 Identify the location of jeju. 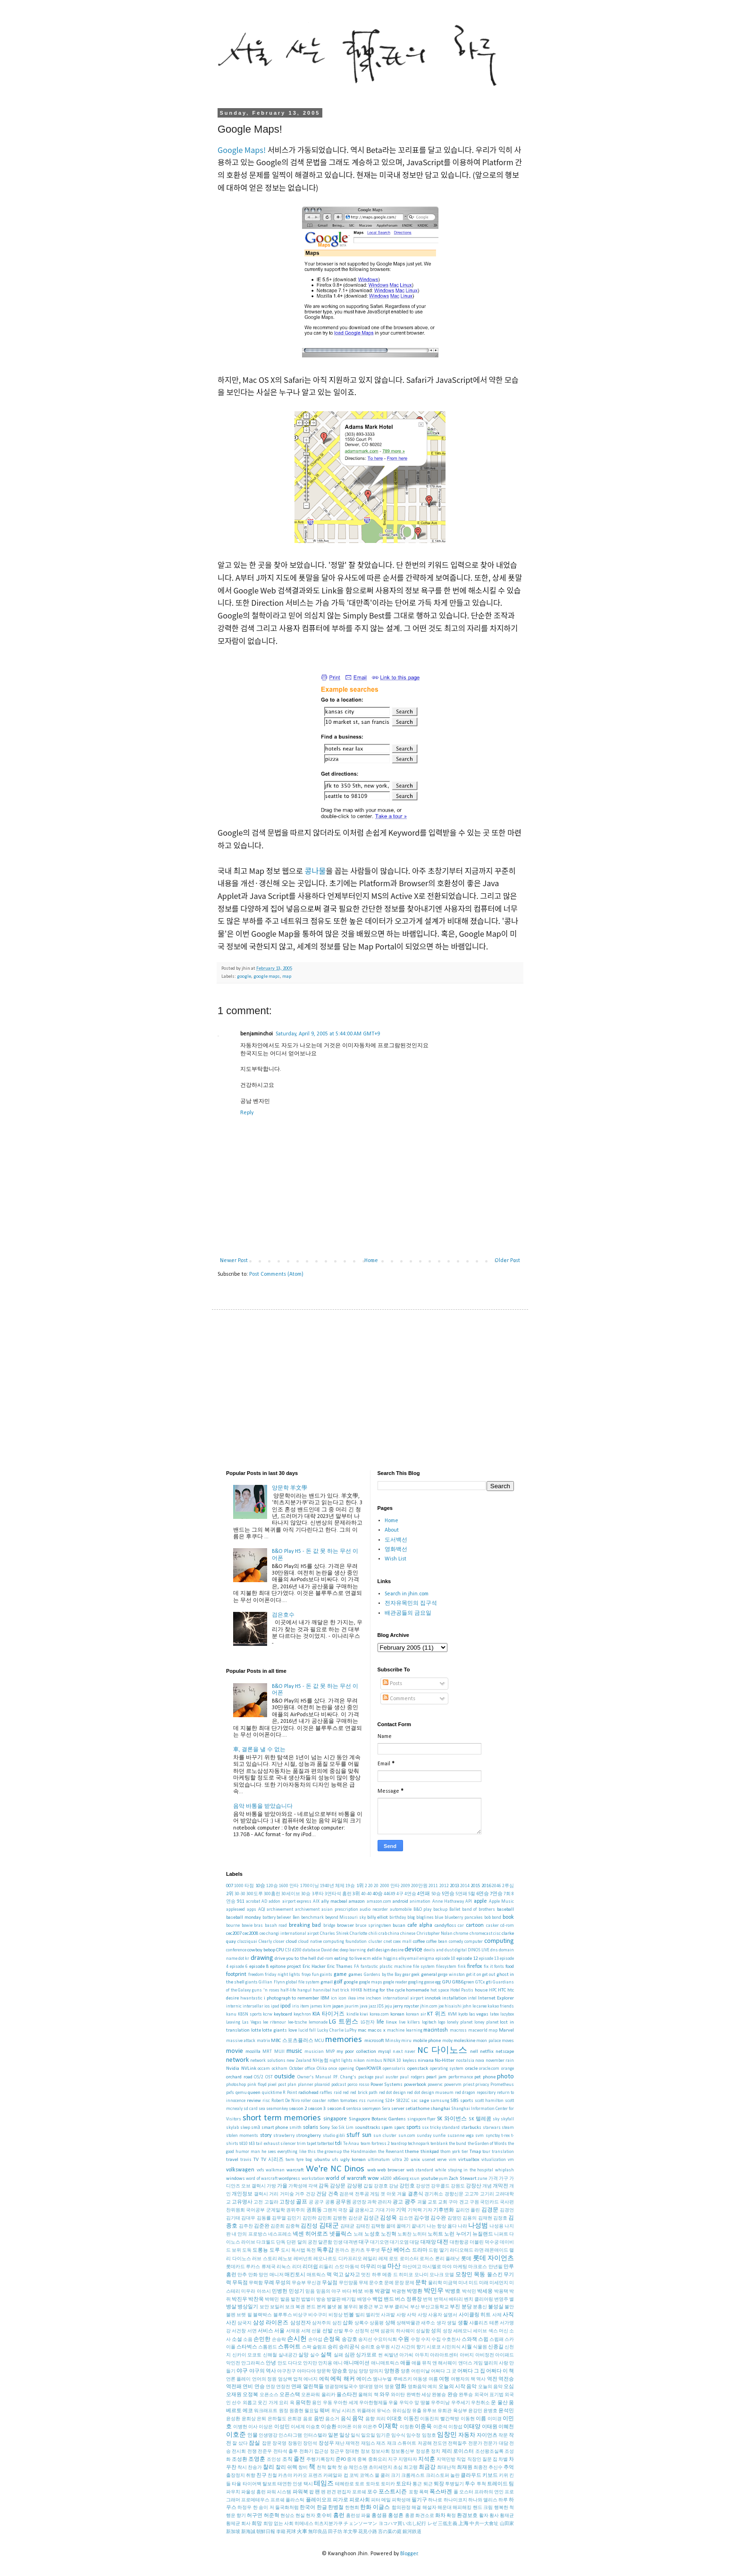
(388, 2006).